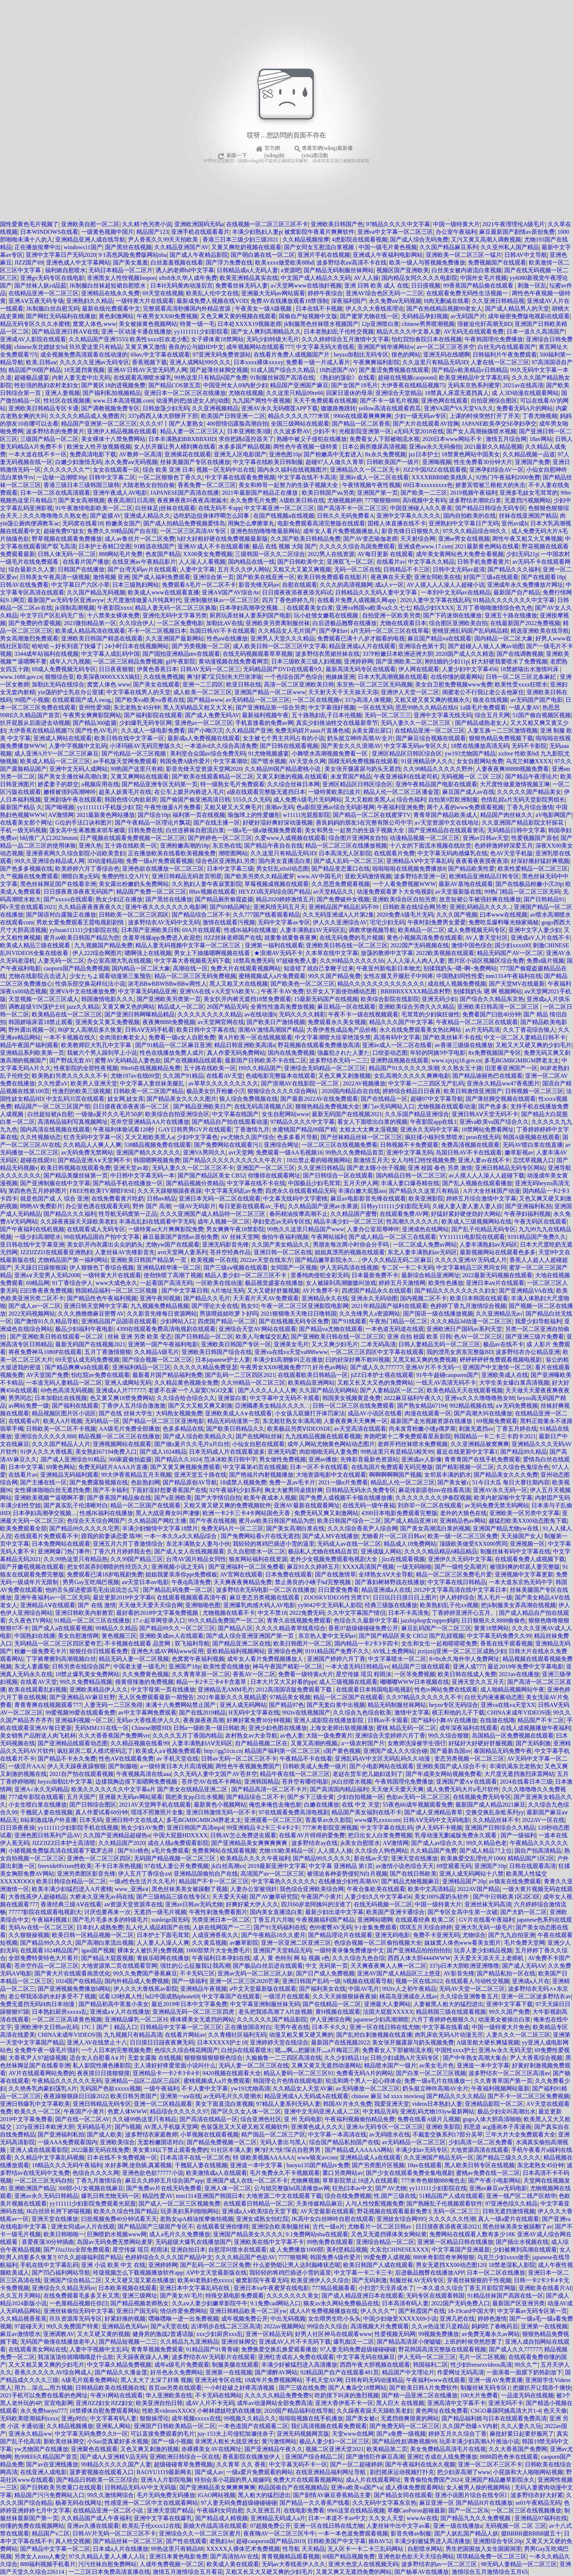  What do you see at coordinates (233, 1160) in the screenshot?
I see `国产精品久久久久久久久久久久午衣片` at bounding box center [233, 1160].